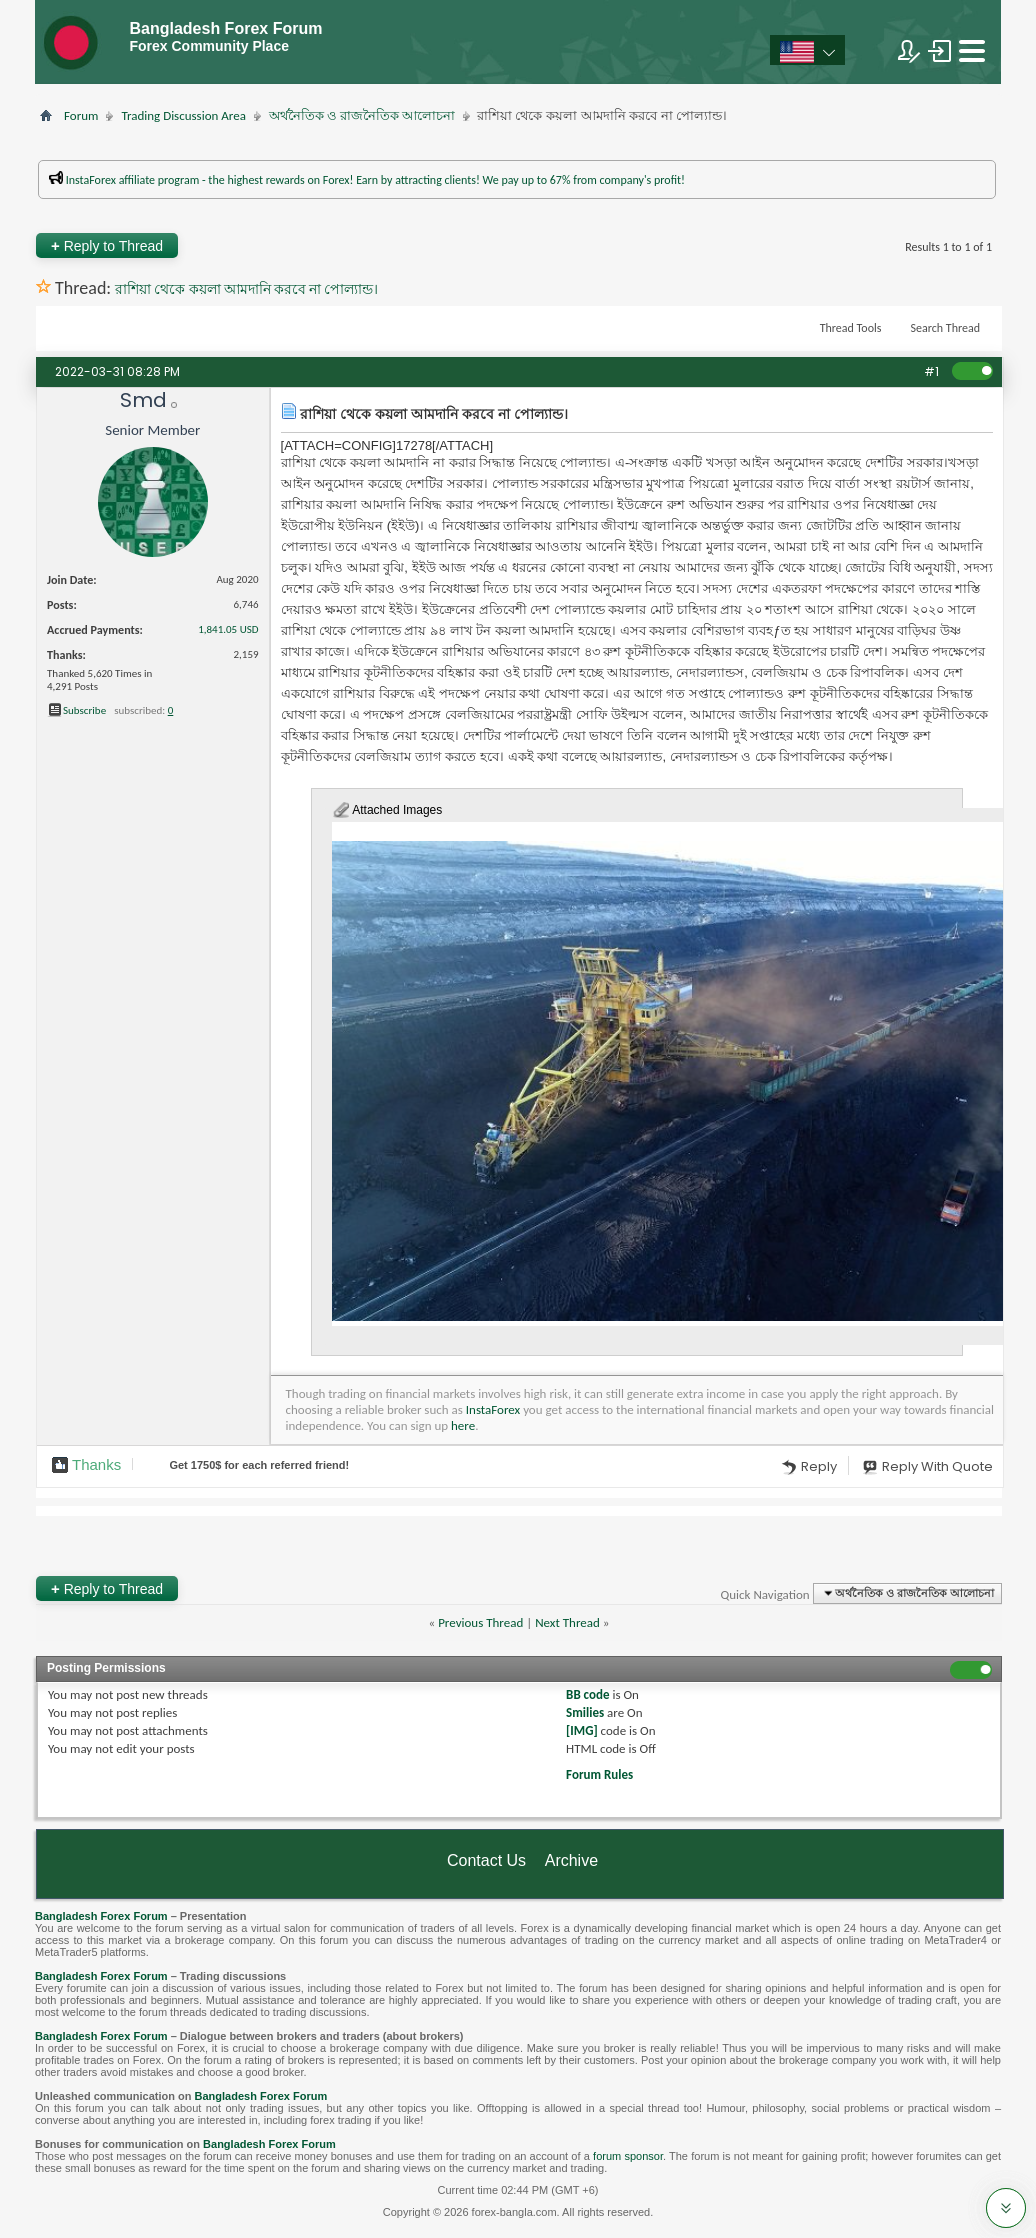 This screenshot has width=1036, height=2238. I want to click on 1,841.05 USD, so click(228, 629).